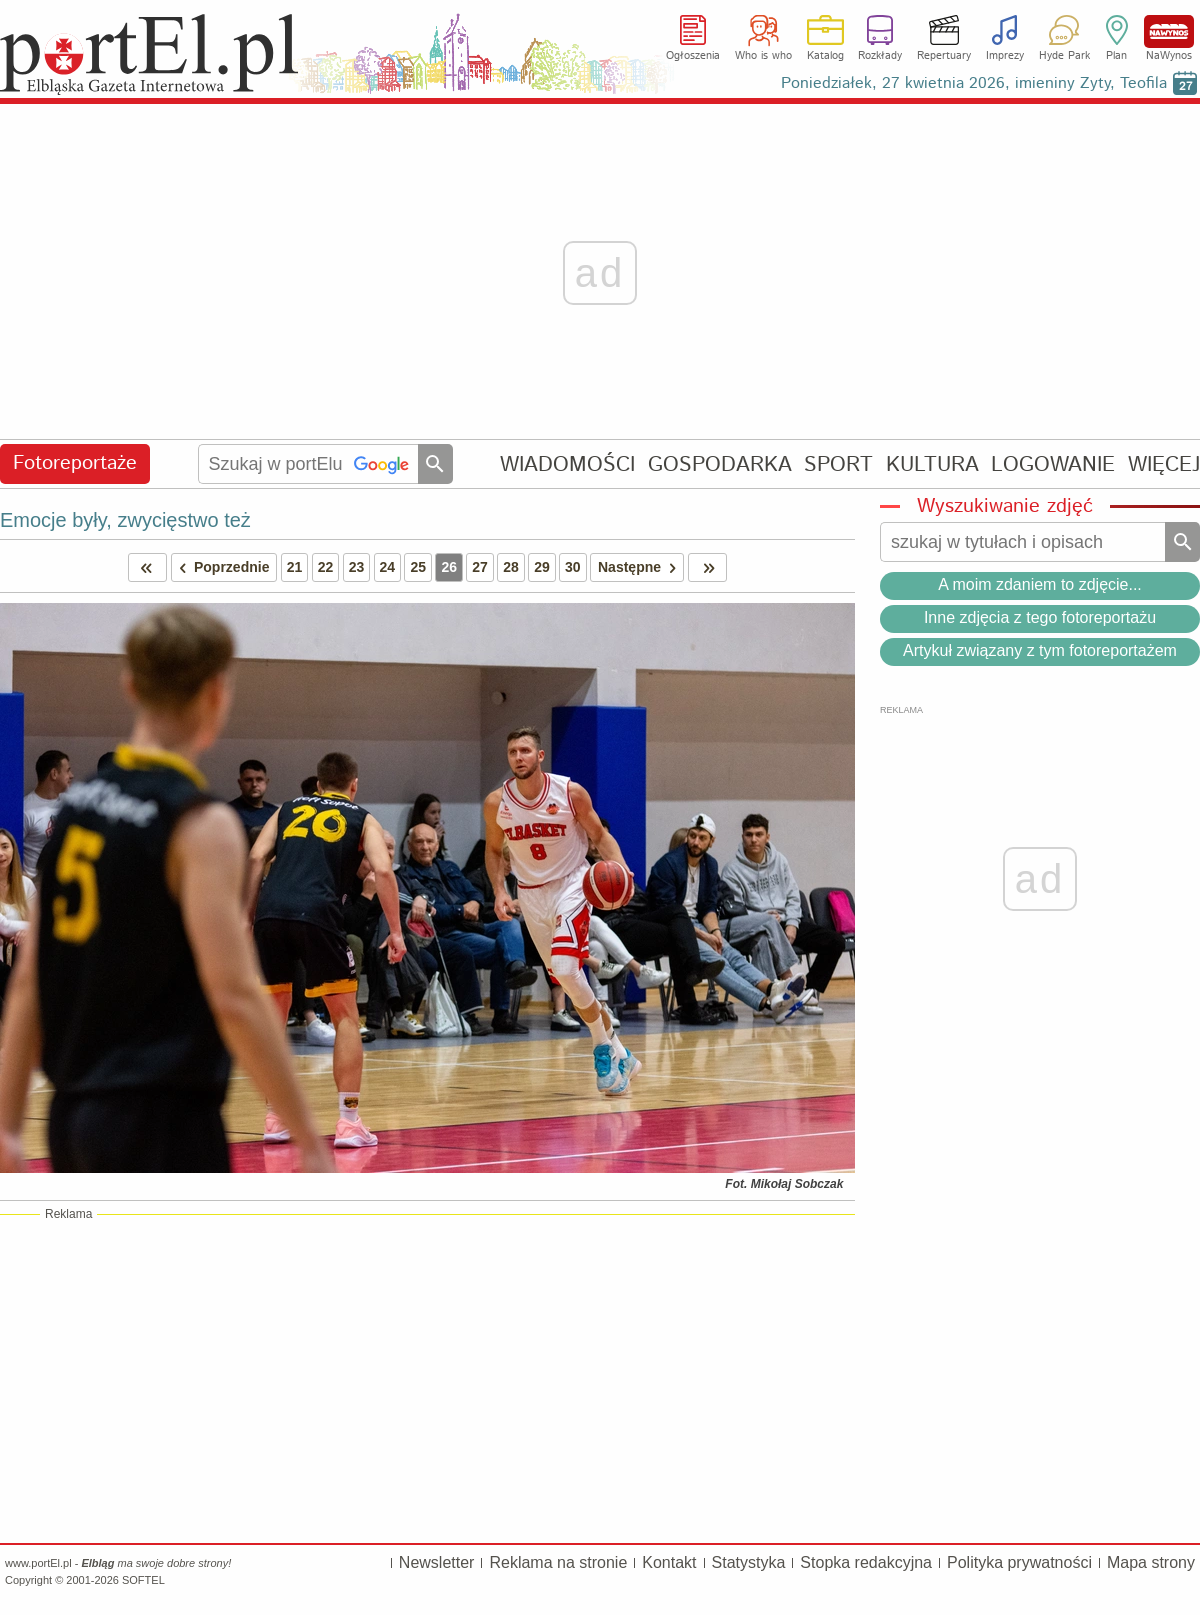 The width and height of the screenshot is (1200, 1615). What do you see at coordinates (511, 567) in the screenshot?
I see `28` at bounding box center [511, 567].